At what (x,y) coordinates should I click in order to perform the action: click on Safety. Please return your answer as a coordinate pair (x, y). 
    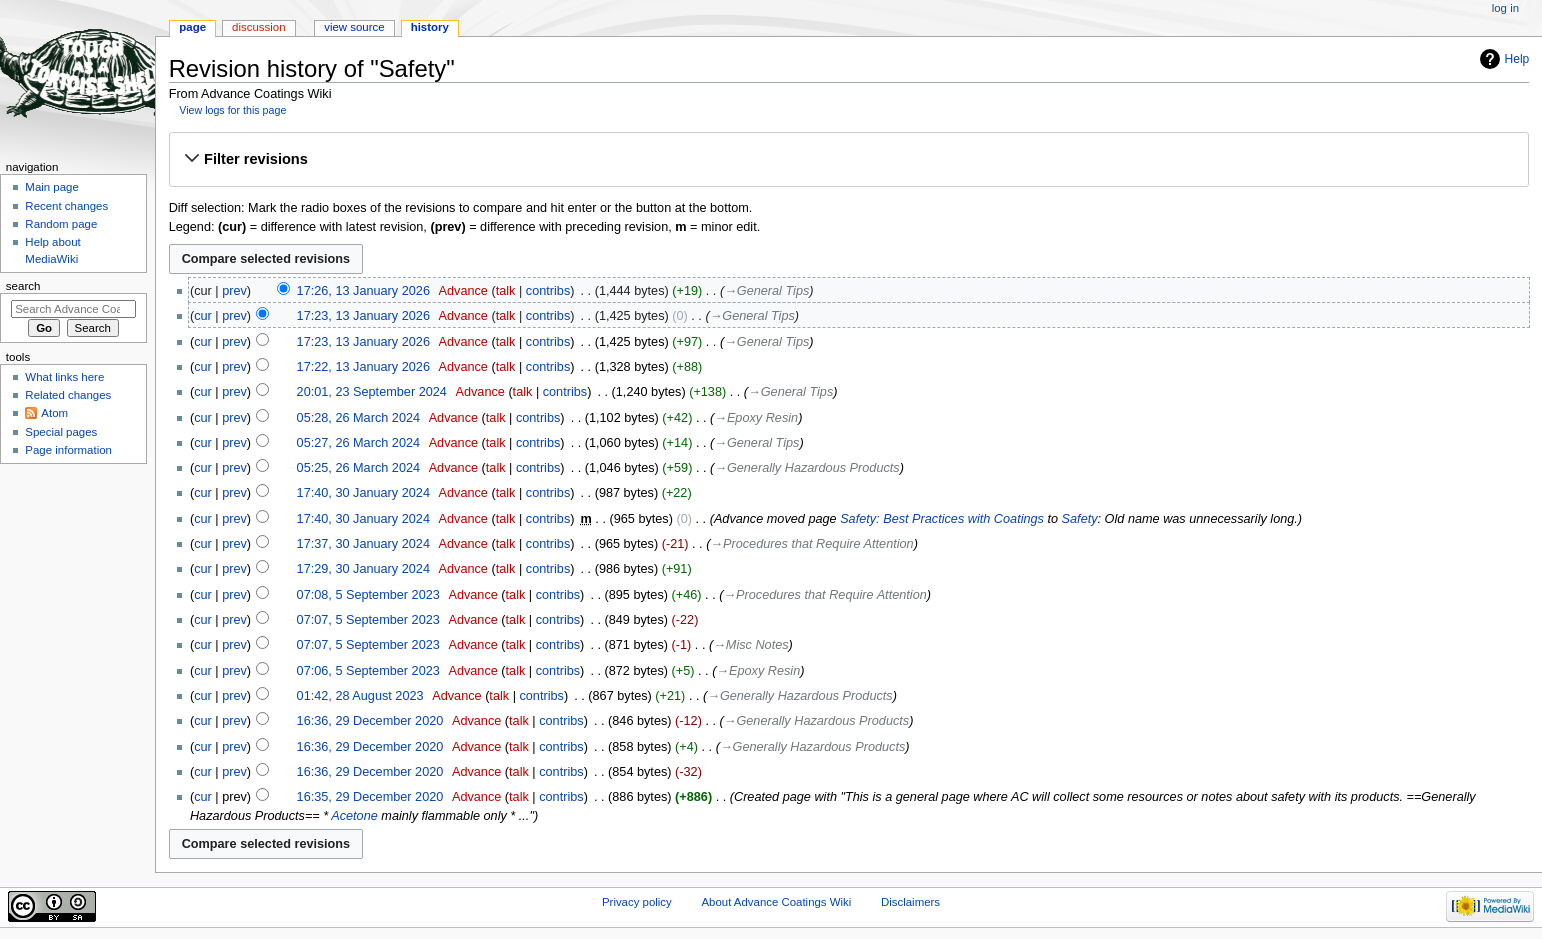
    Looking at the image, I should click on (1080, 519).